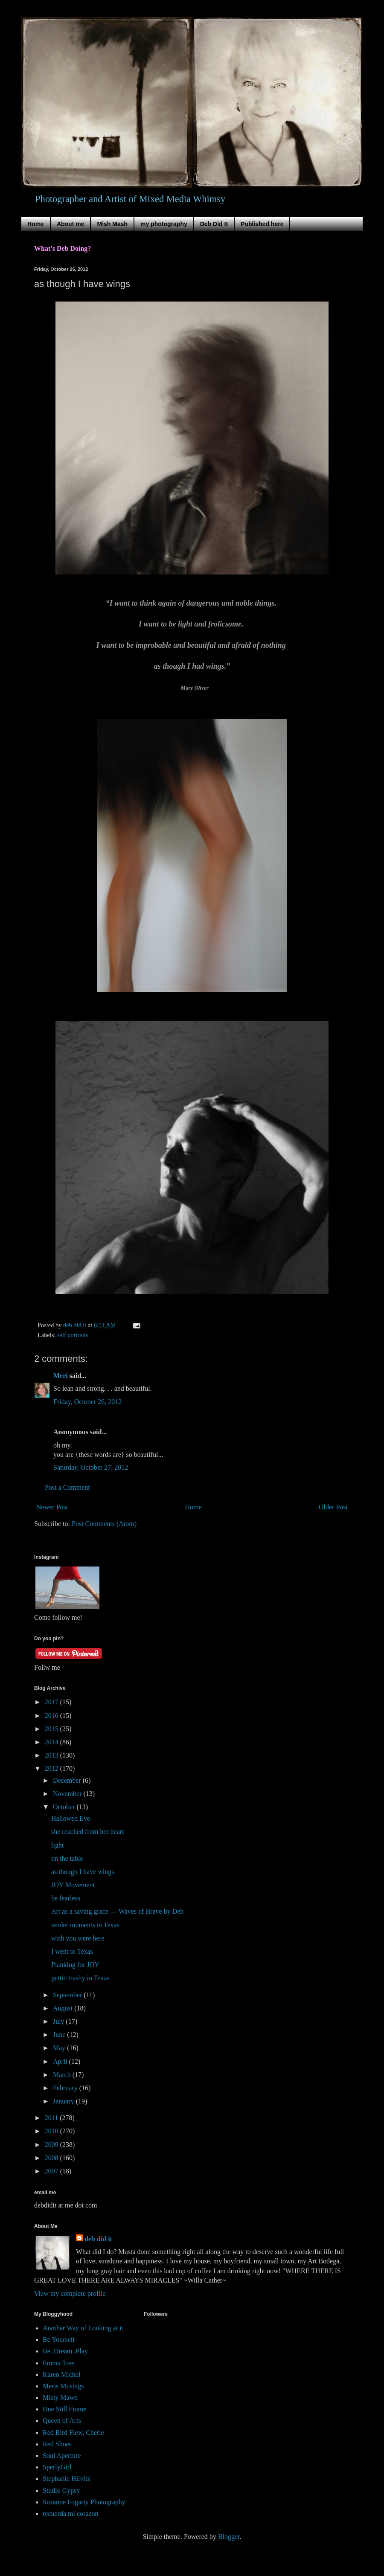  What do you see at coordinates (98, 2238) in the screenshot?
I see `deb did it` at bounding box center [98, 2238].